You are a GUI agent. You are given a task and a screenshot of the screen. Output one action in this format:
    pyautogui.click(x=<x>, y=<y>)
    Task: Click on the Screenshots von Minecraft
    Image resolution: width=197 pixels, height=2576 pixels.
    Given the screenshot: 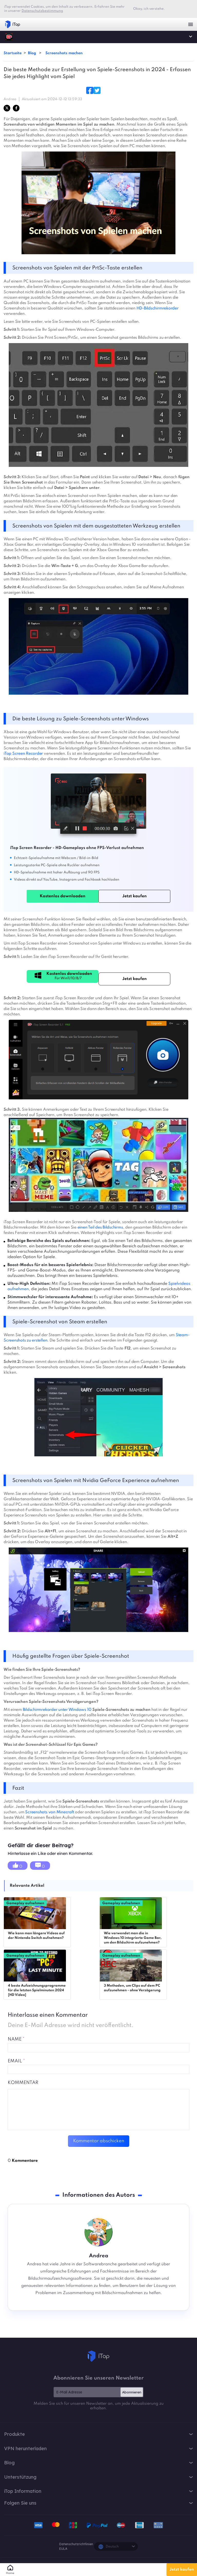 What is the action you would take?
    pyautogui.click(x=49, y=1812)
    